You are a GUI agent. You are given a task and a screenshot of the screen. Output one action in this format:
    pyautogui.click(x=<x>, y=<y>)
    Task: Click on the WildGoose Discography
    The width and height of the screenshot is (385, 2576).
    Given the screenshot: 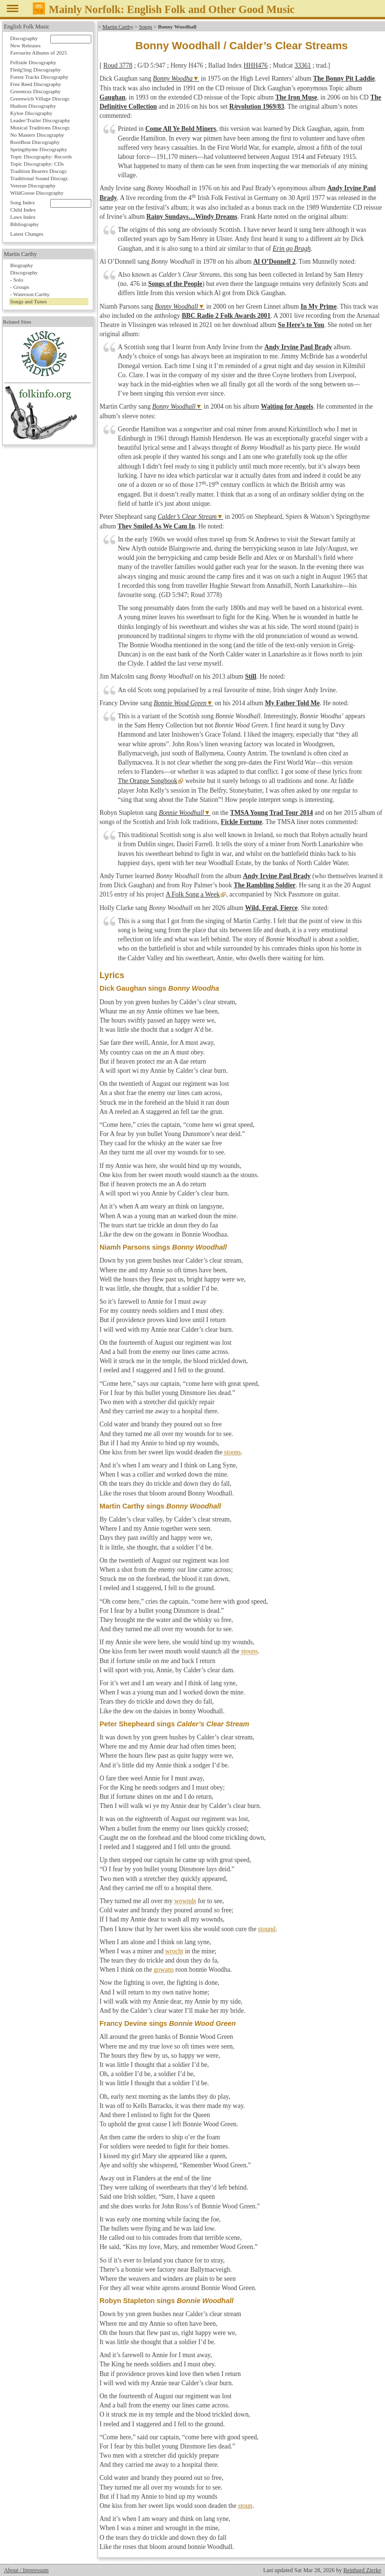 What is the action you would take?
    pyautogui.click(x=36, y=193)
    